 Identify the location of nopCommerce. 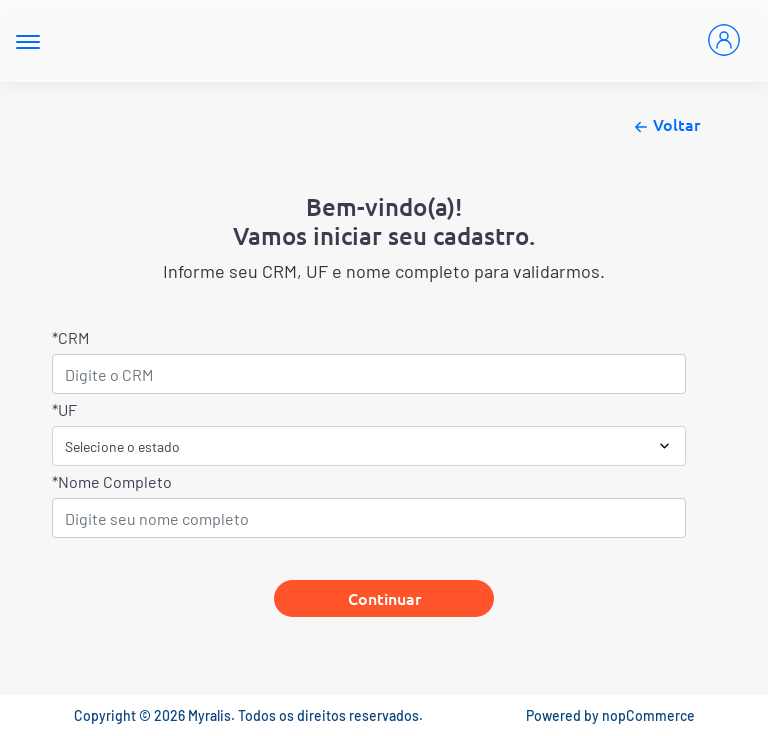
(648, 715).